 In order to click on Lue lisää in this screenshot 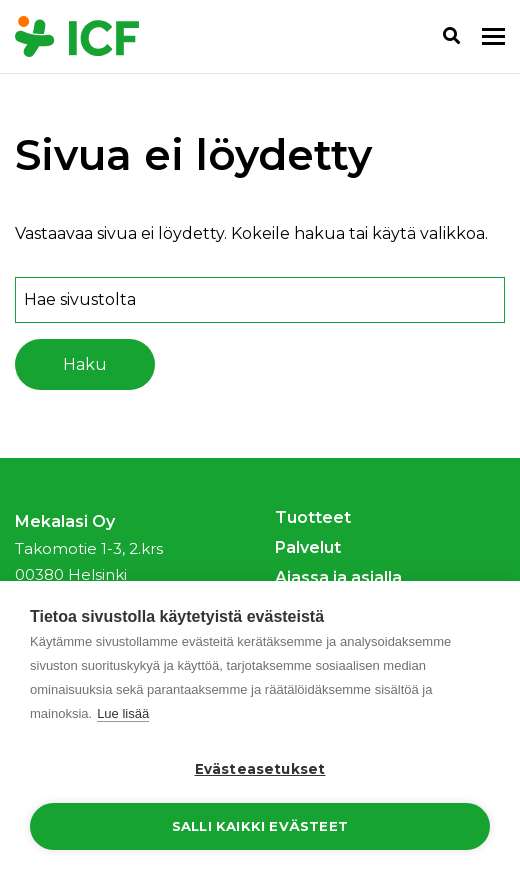, I will do `click(123, 713)`.